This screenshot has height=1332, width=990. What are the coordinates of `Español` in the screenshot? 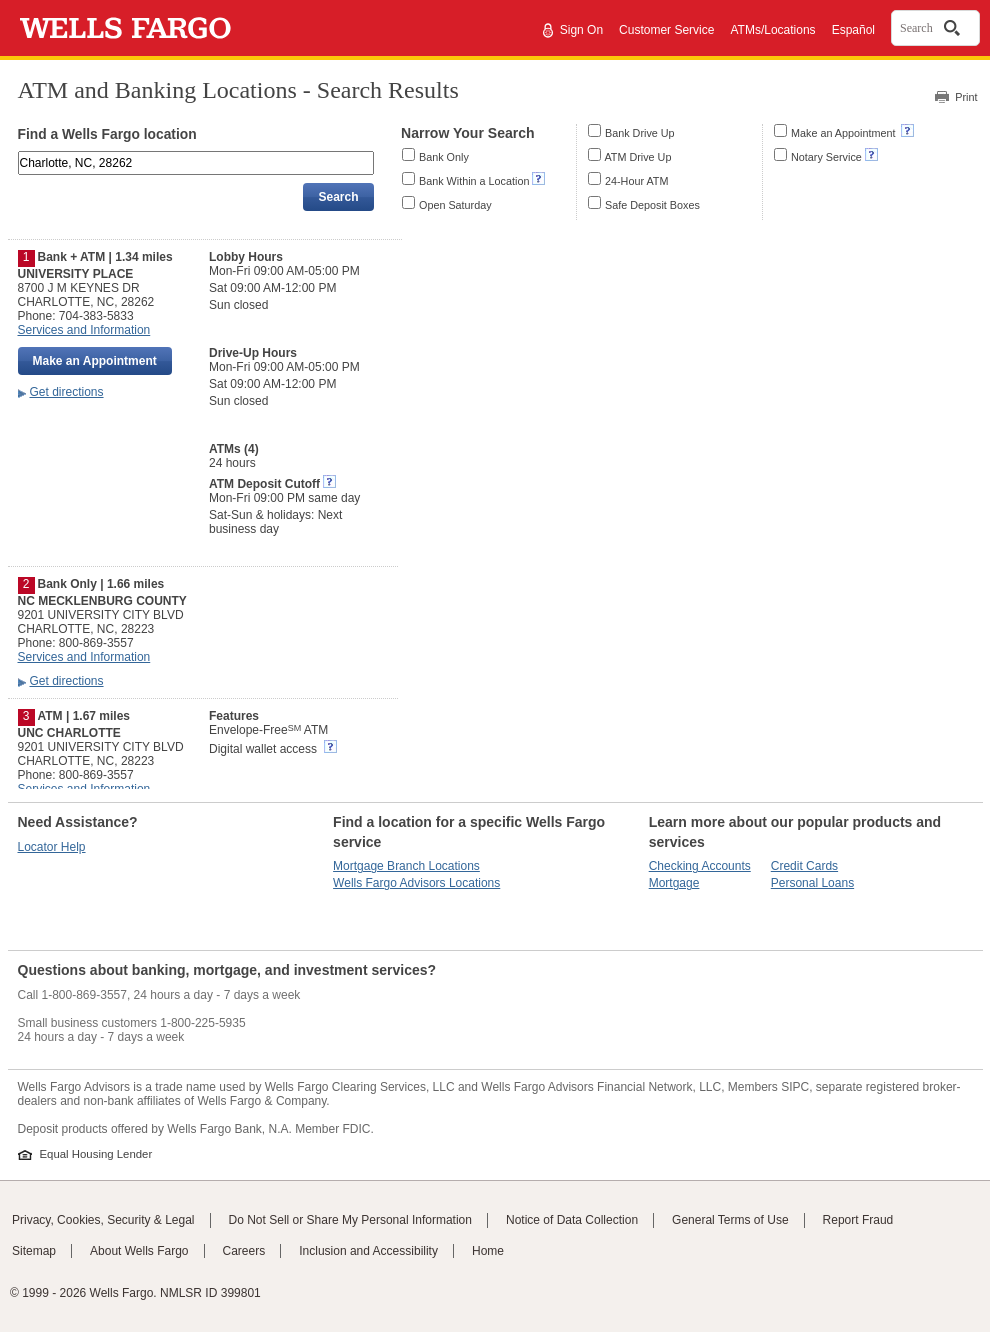 It's located at (853, 30).